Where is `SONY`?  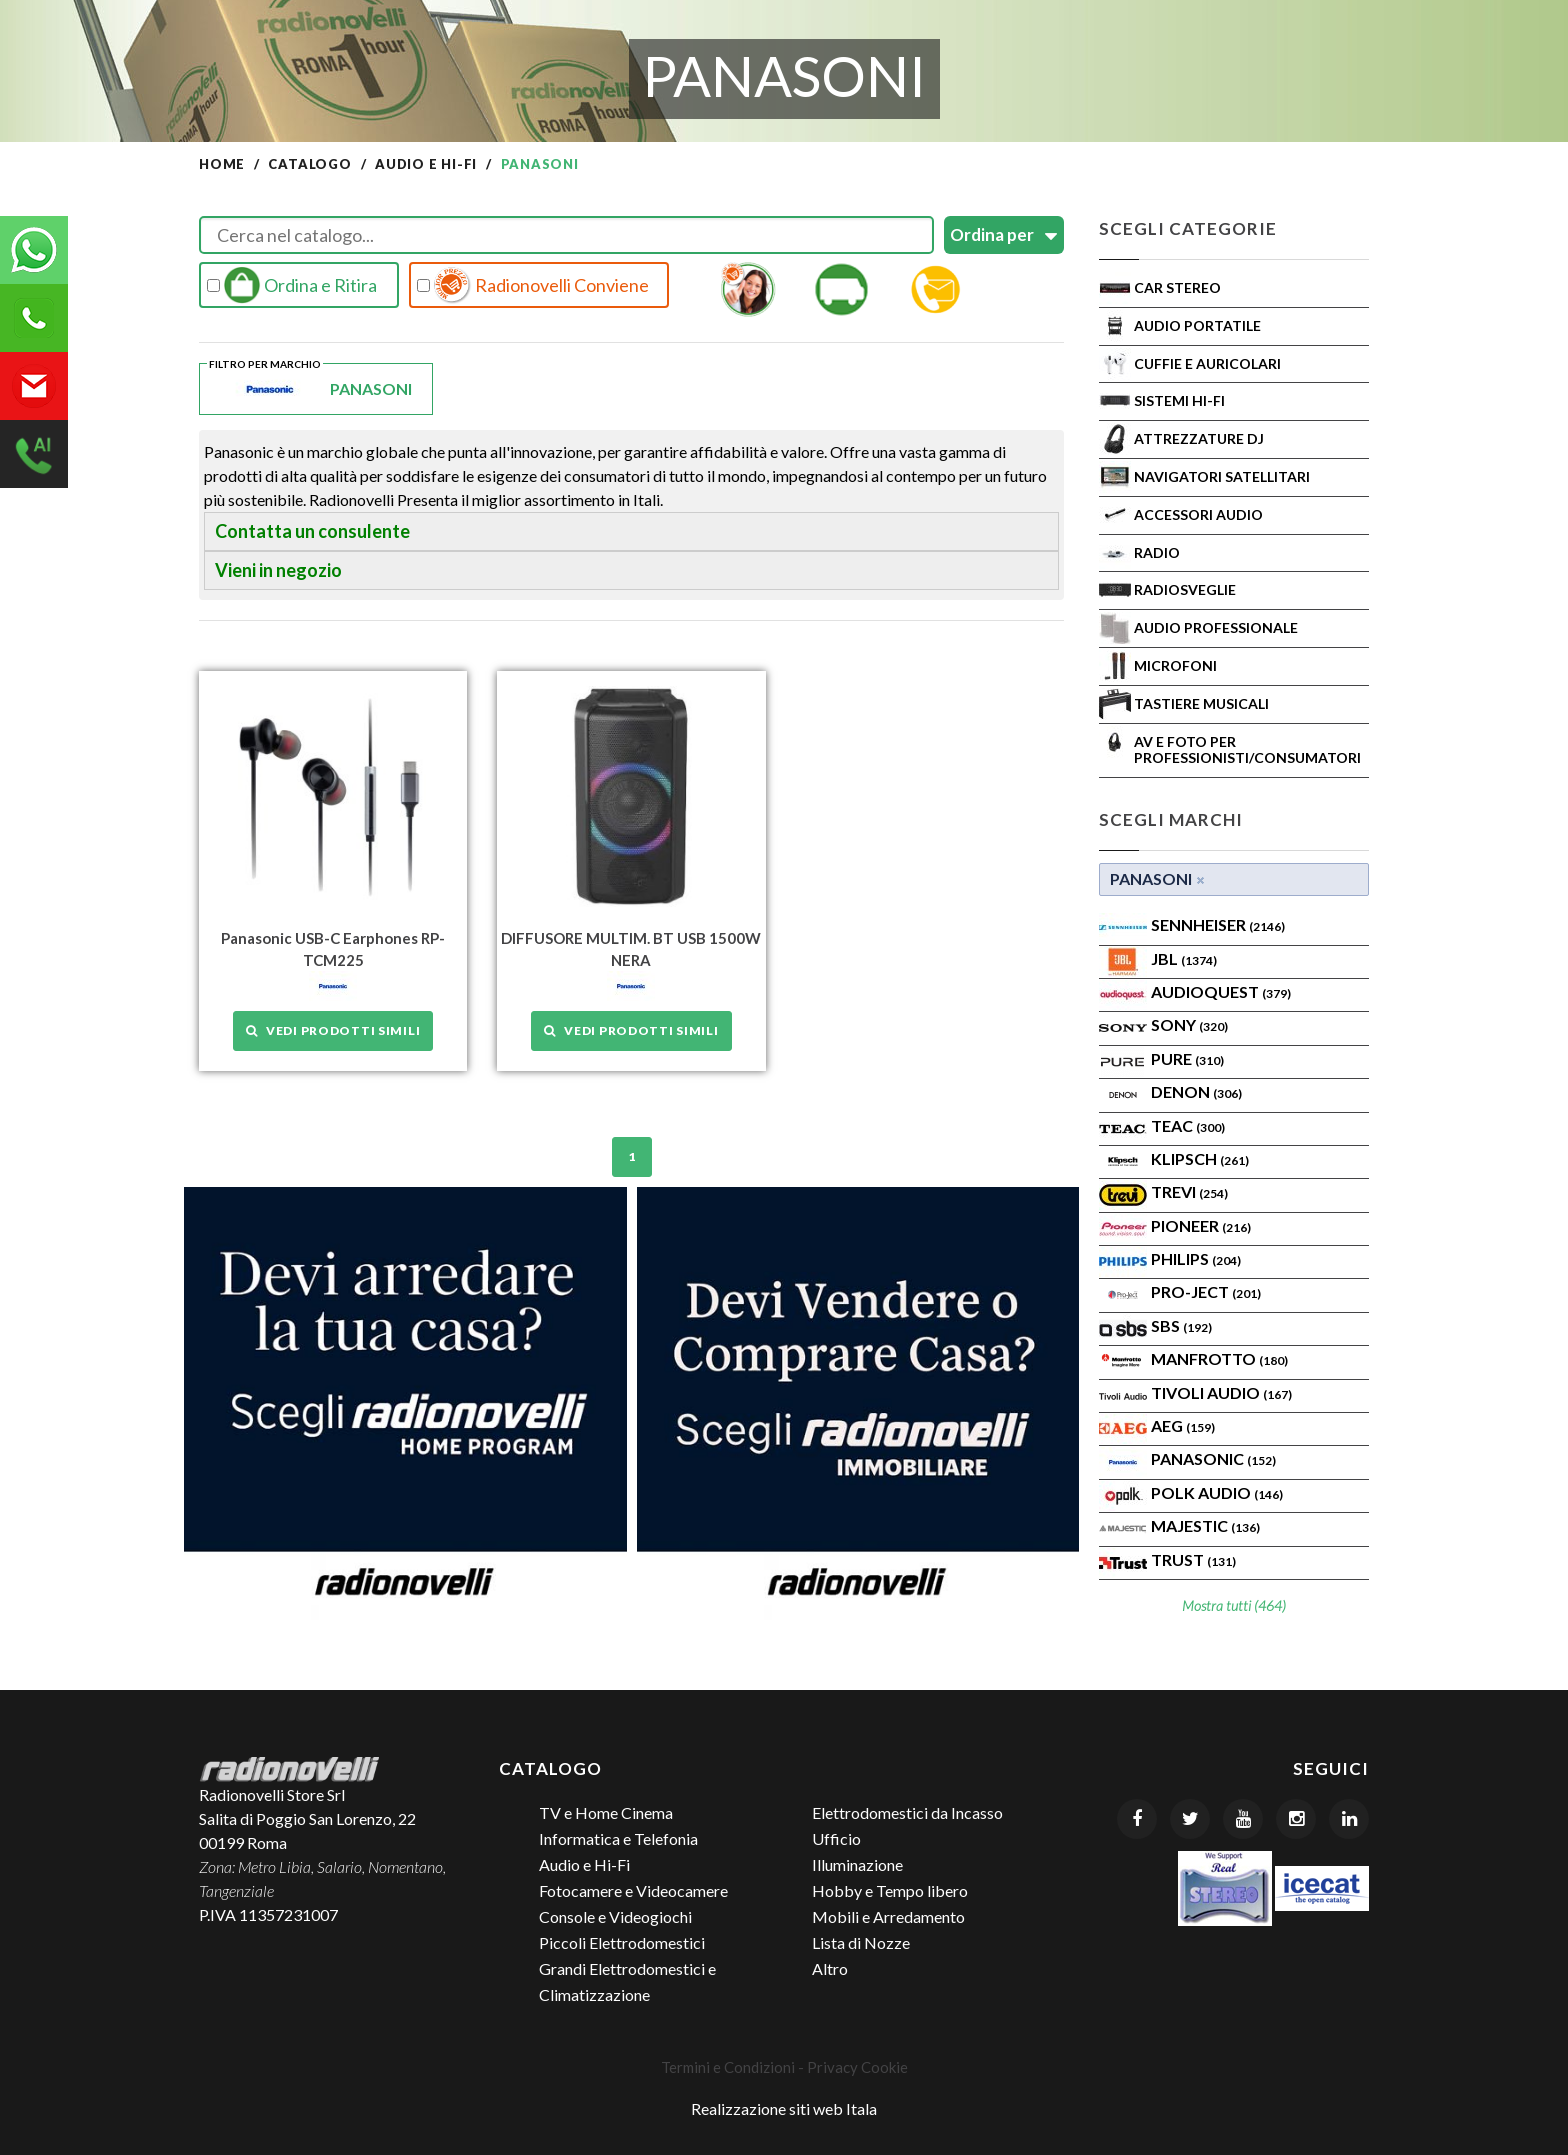 SONY is located at coordinates (1189, 1024).